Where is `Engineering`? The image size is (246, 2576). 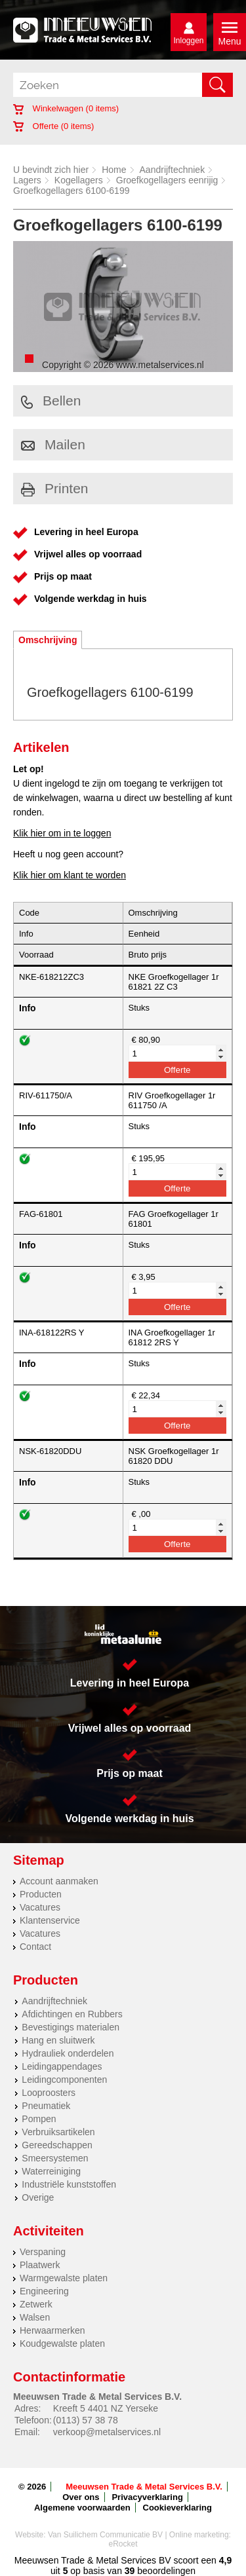 Engineering is located at coordinates (44, 2291).